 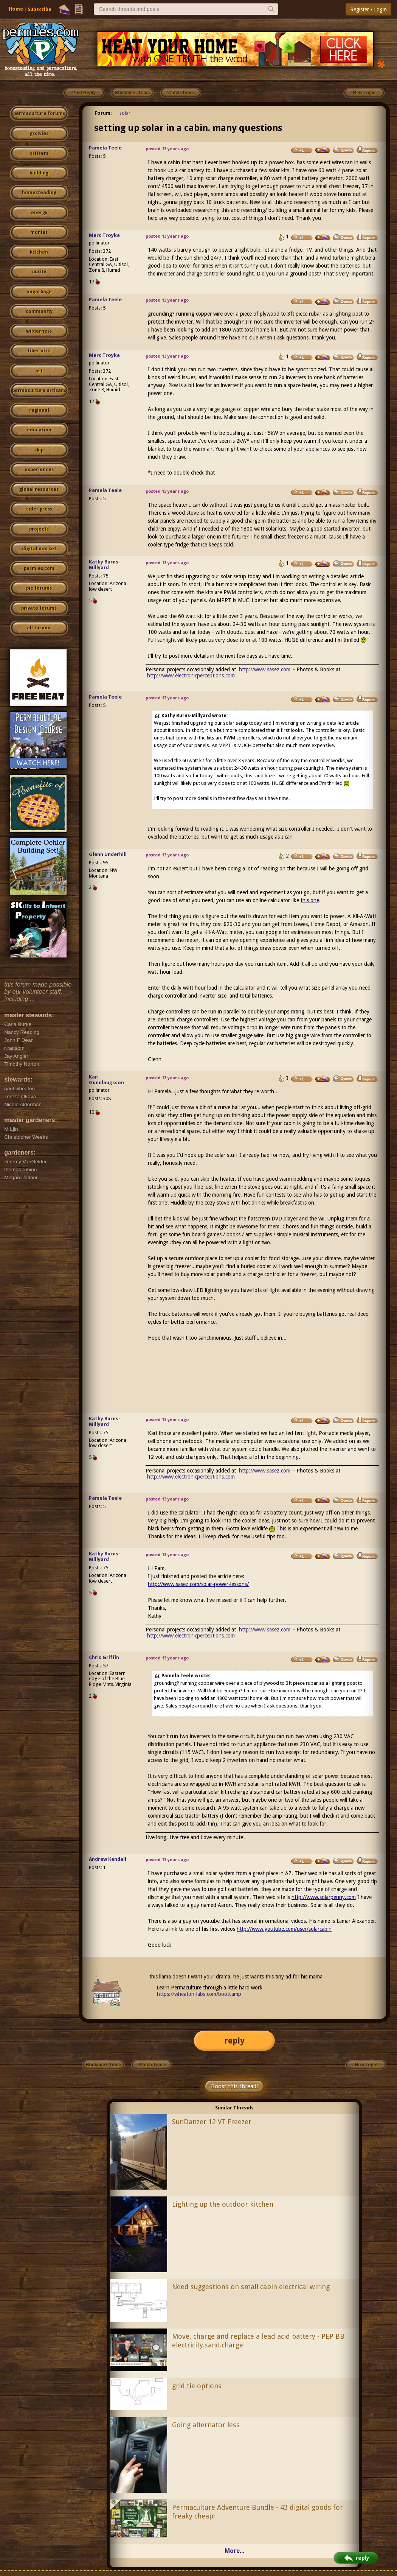 What do you see at coordinates (39, 430) in the screenshot?
I see `education` at bounding box center [39, 430].